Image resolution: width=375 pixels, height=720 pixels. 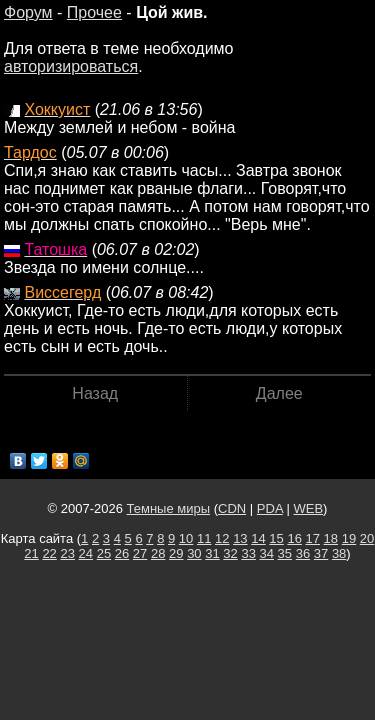 What do you see at coordinates (222, 538) in the screenshot?
I see `12` at bounding box center [222, 538].